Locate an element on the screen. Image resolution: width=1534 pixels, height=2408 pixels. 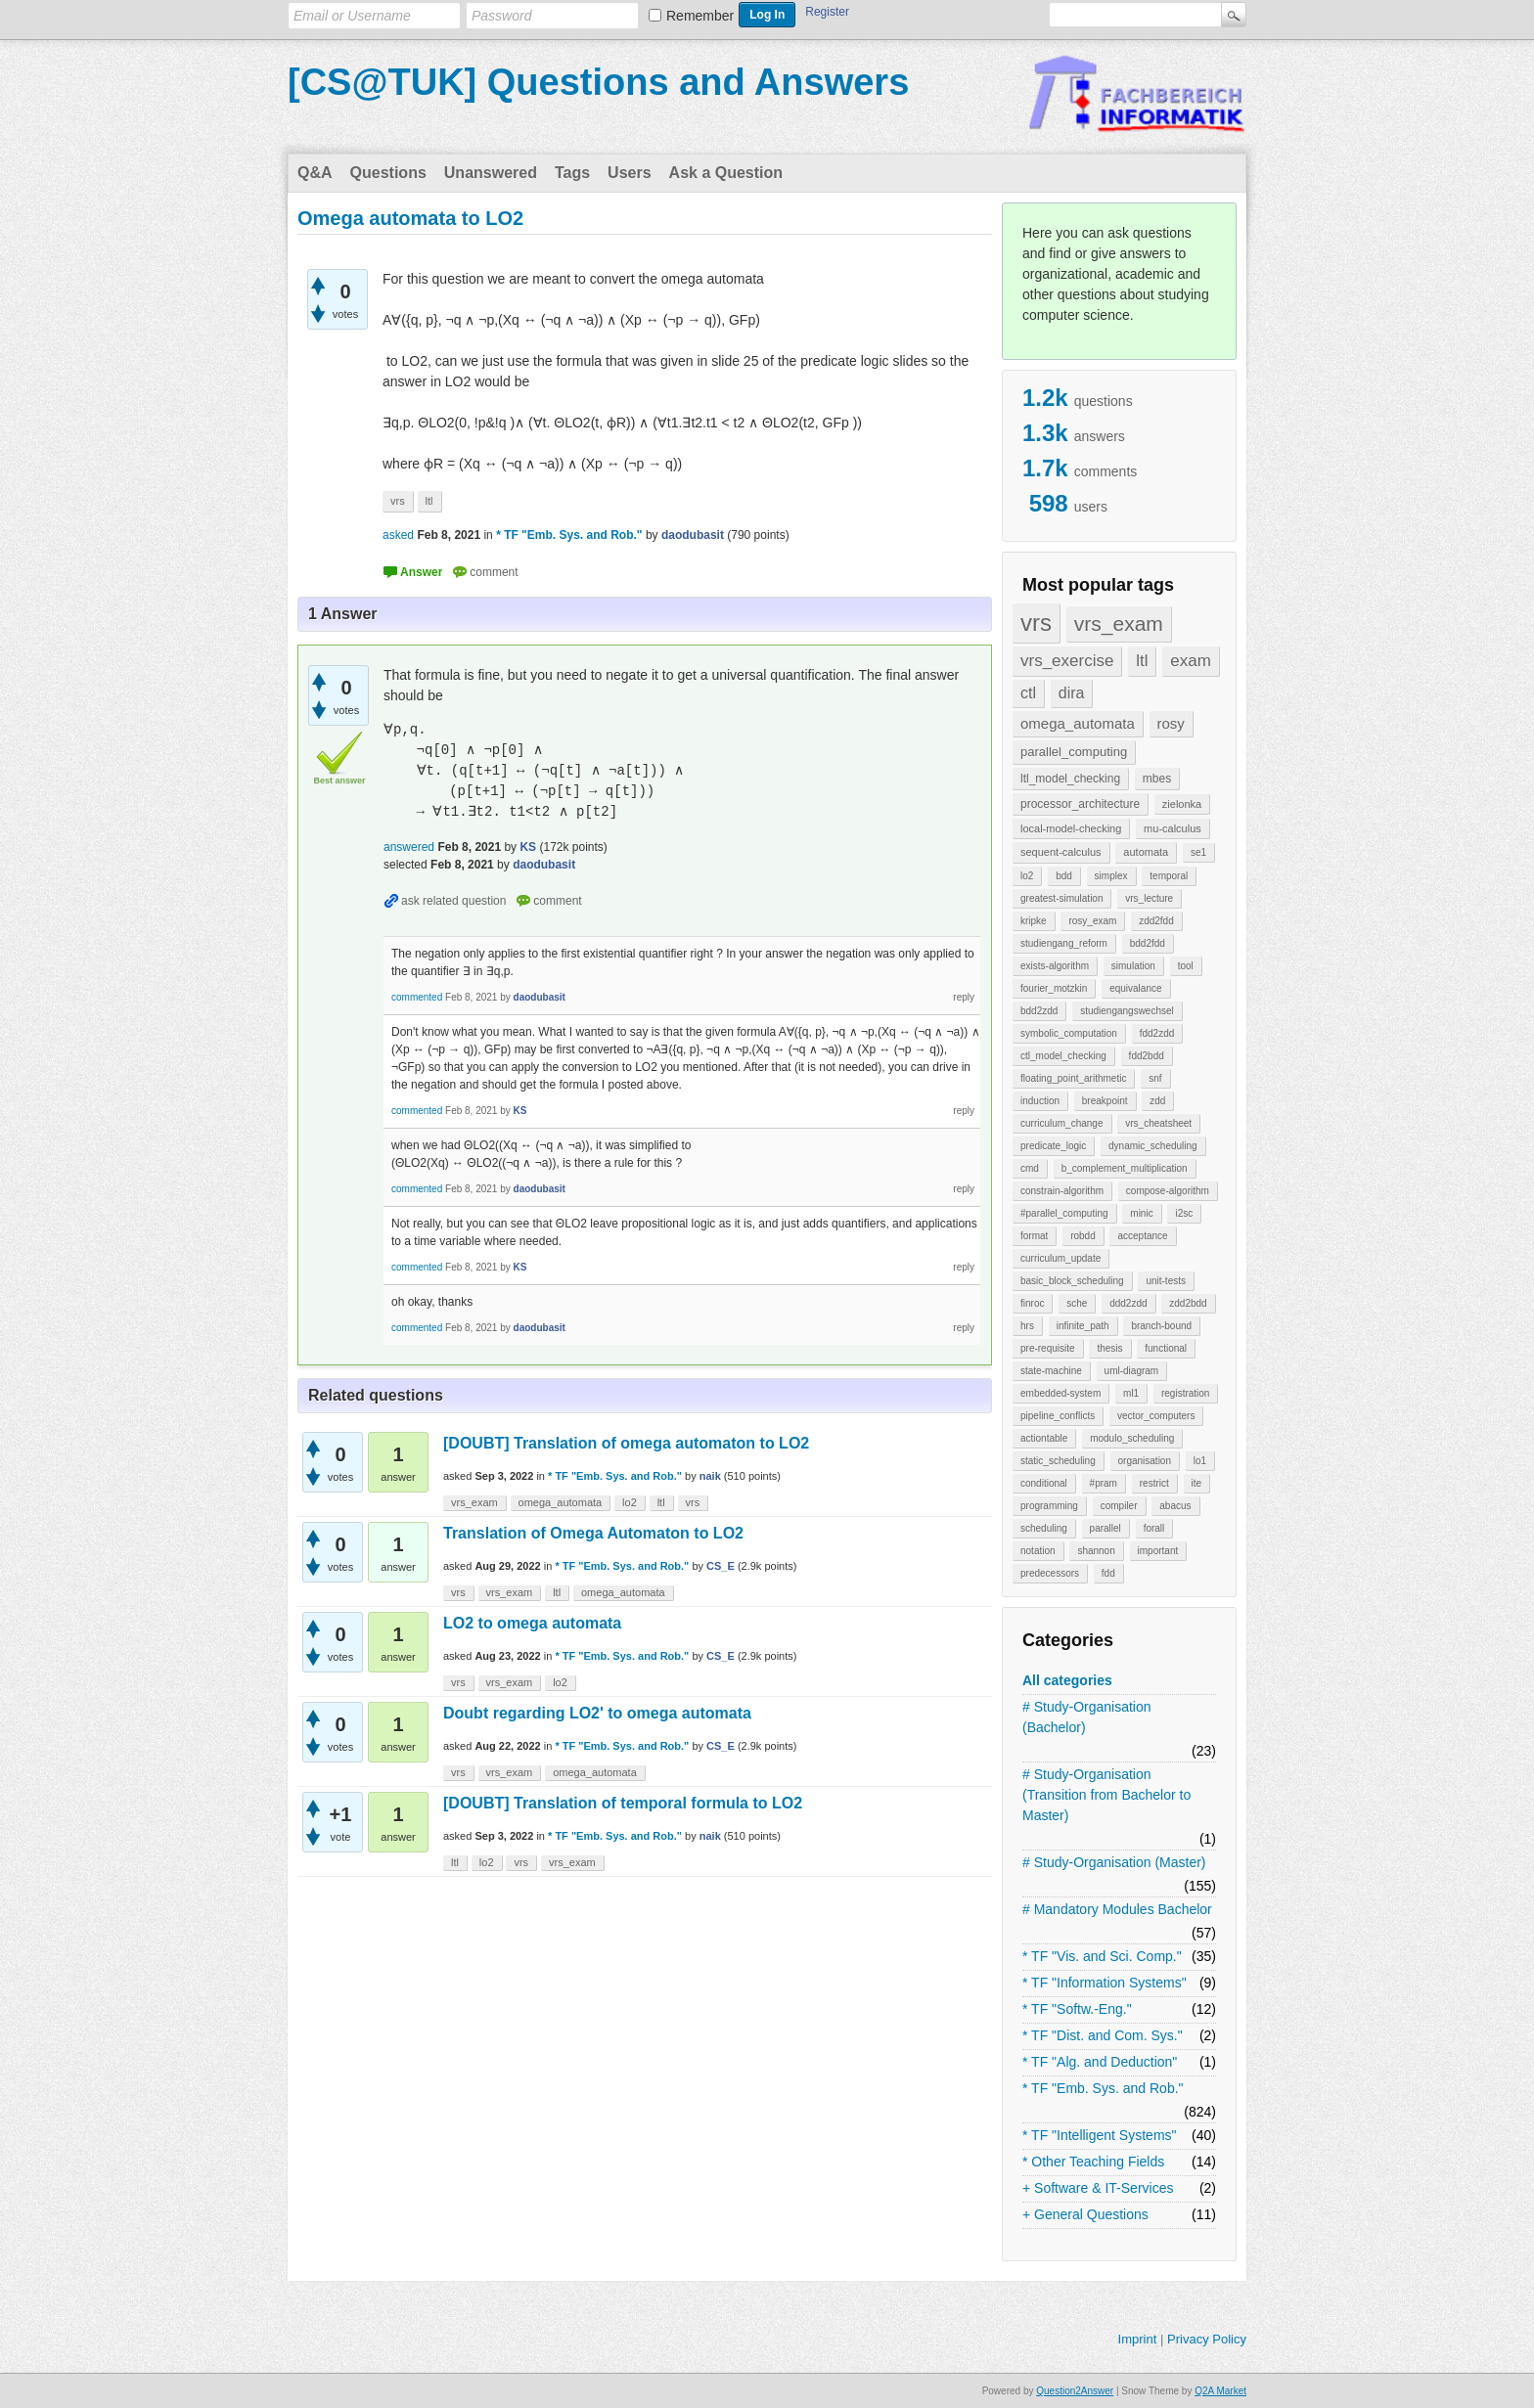
organisation is located at coordinates (1144, 1460).